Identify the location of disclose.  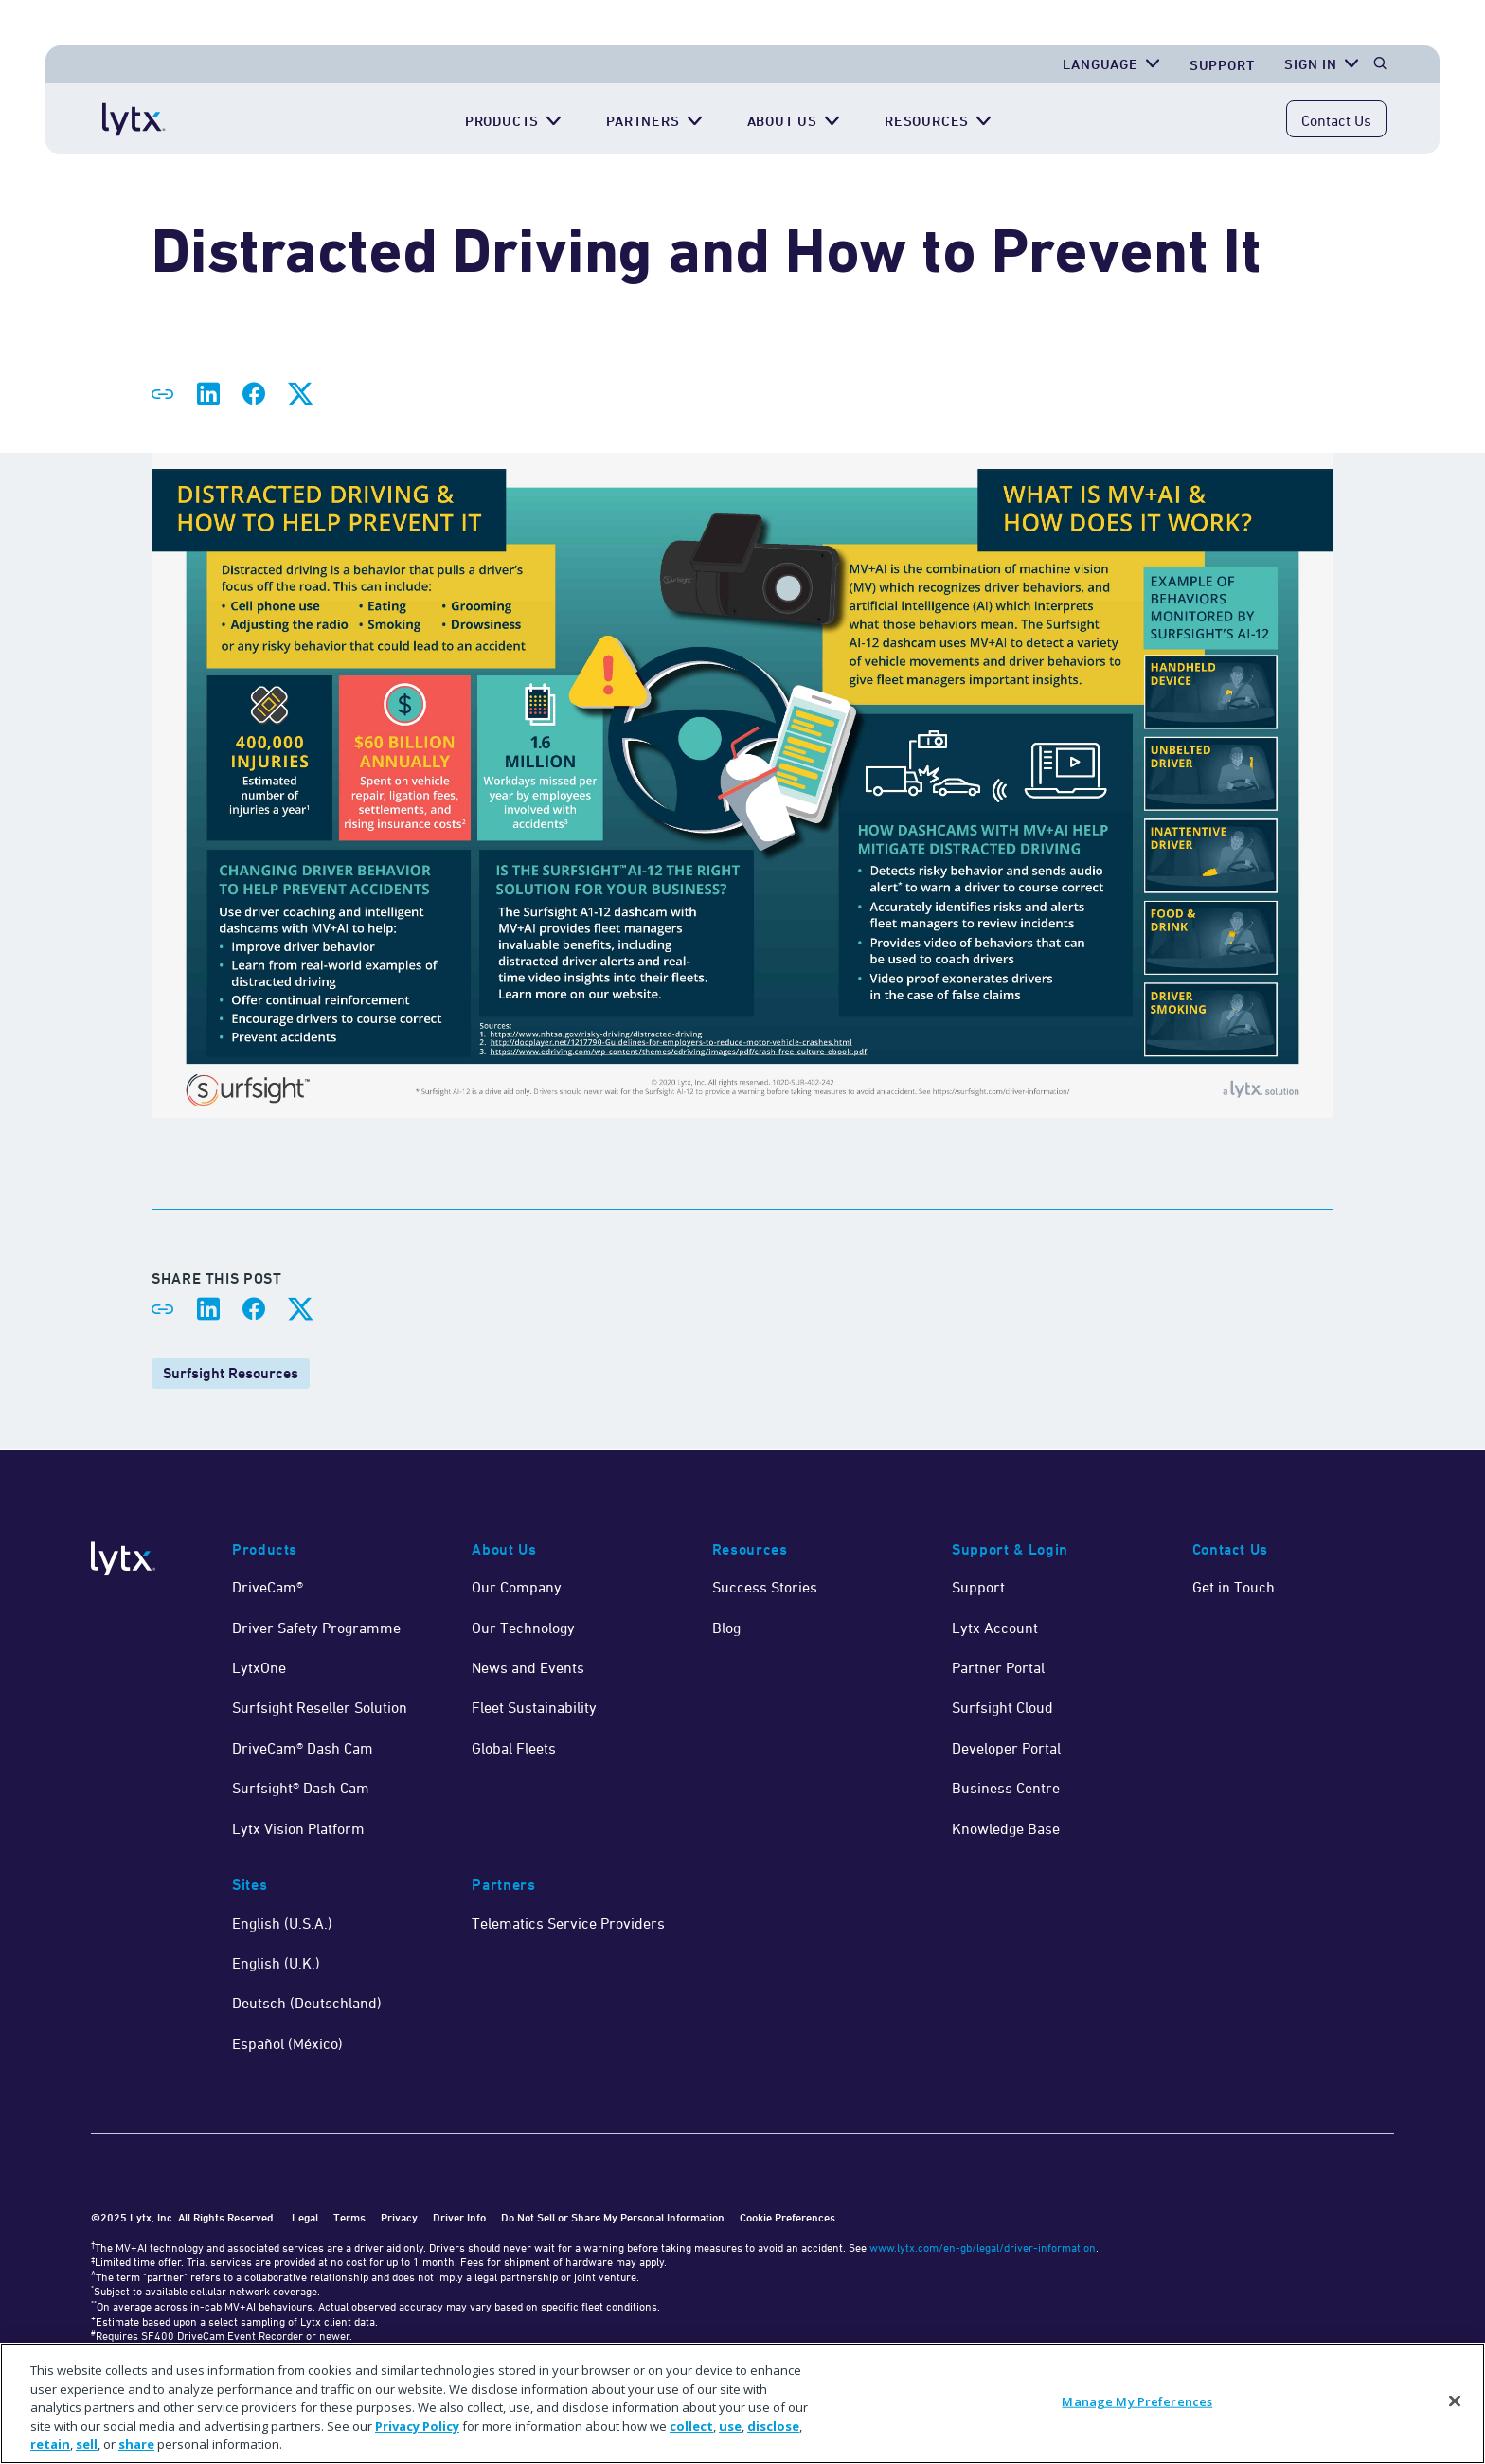
(773, 2426).